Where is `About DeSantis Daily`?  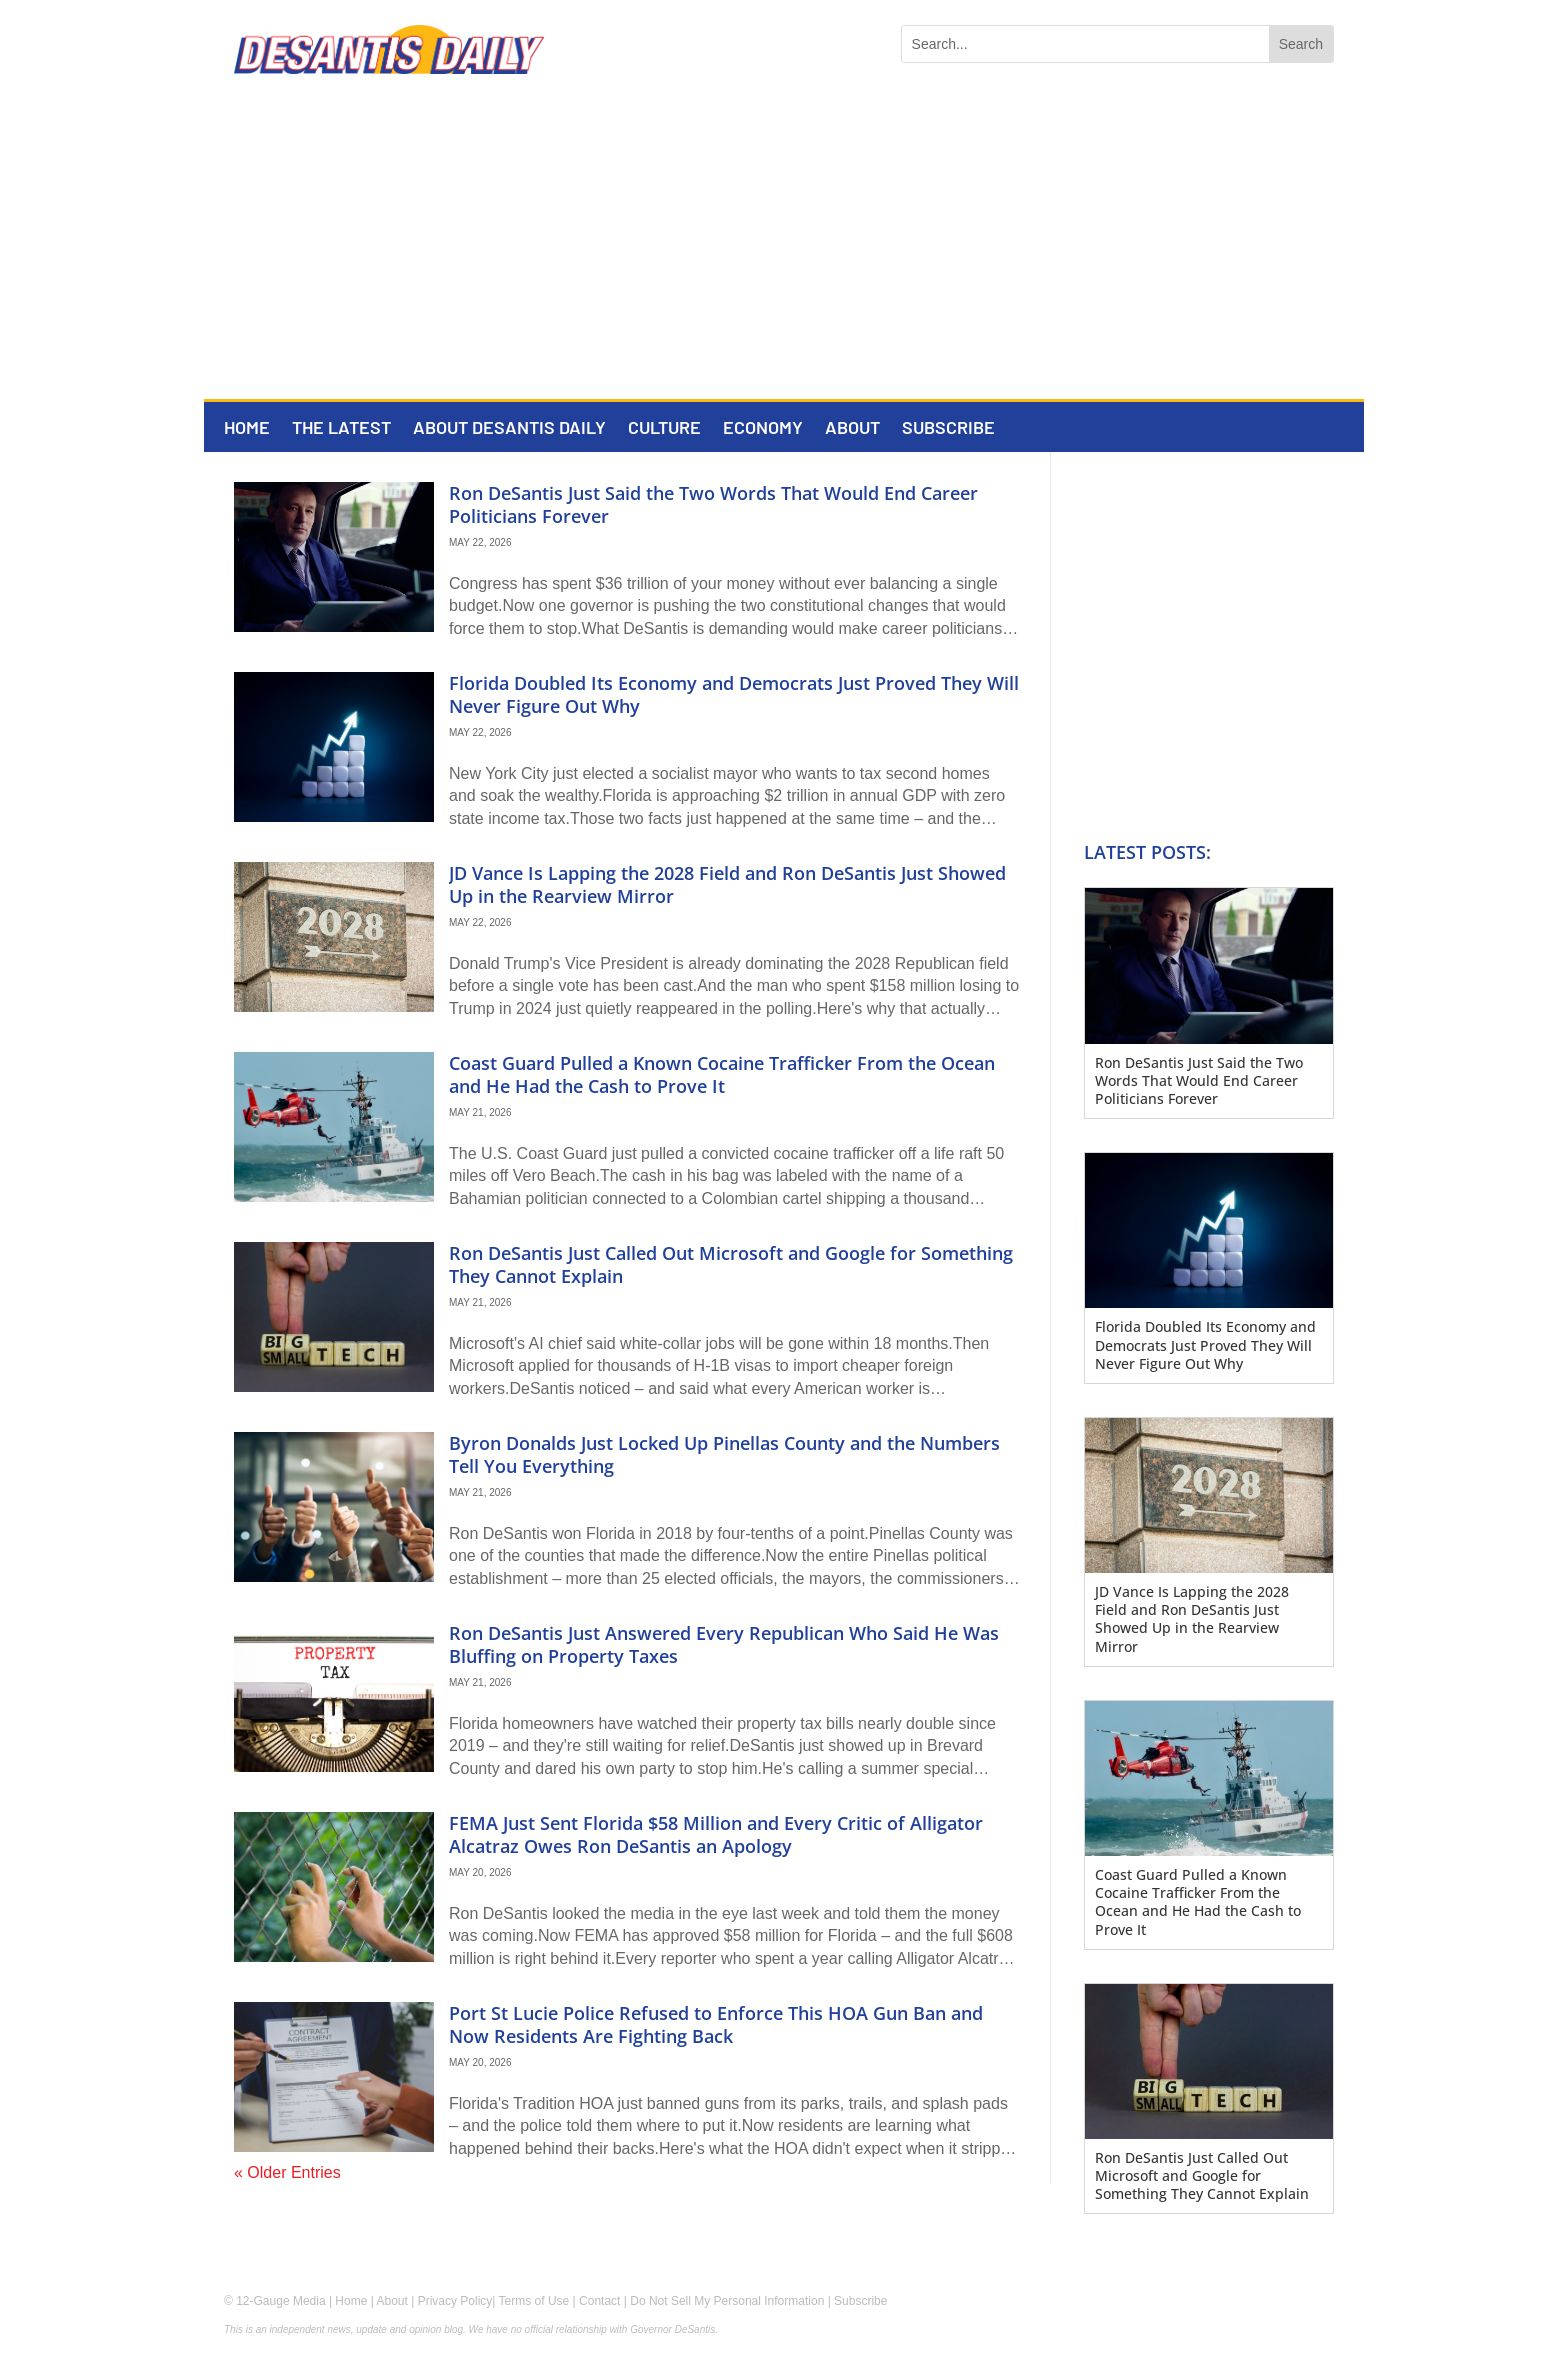
About DeSantis Daily is located at coordinates (509, 429).